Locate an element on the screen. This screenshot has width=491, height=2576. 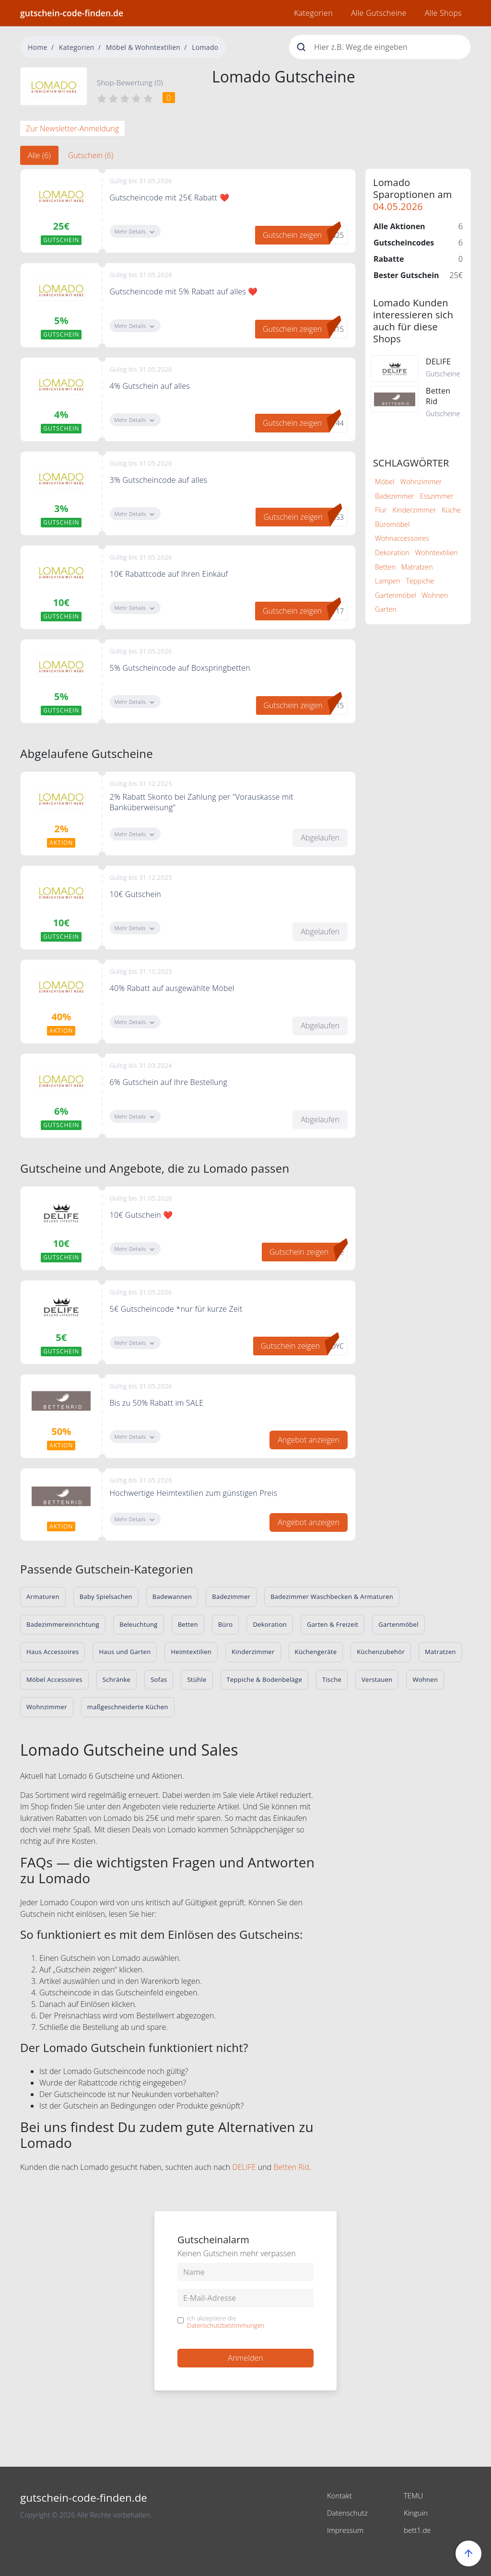
Wohnen is located at coordinates (434, 595).